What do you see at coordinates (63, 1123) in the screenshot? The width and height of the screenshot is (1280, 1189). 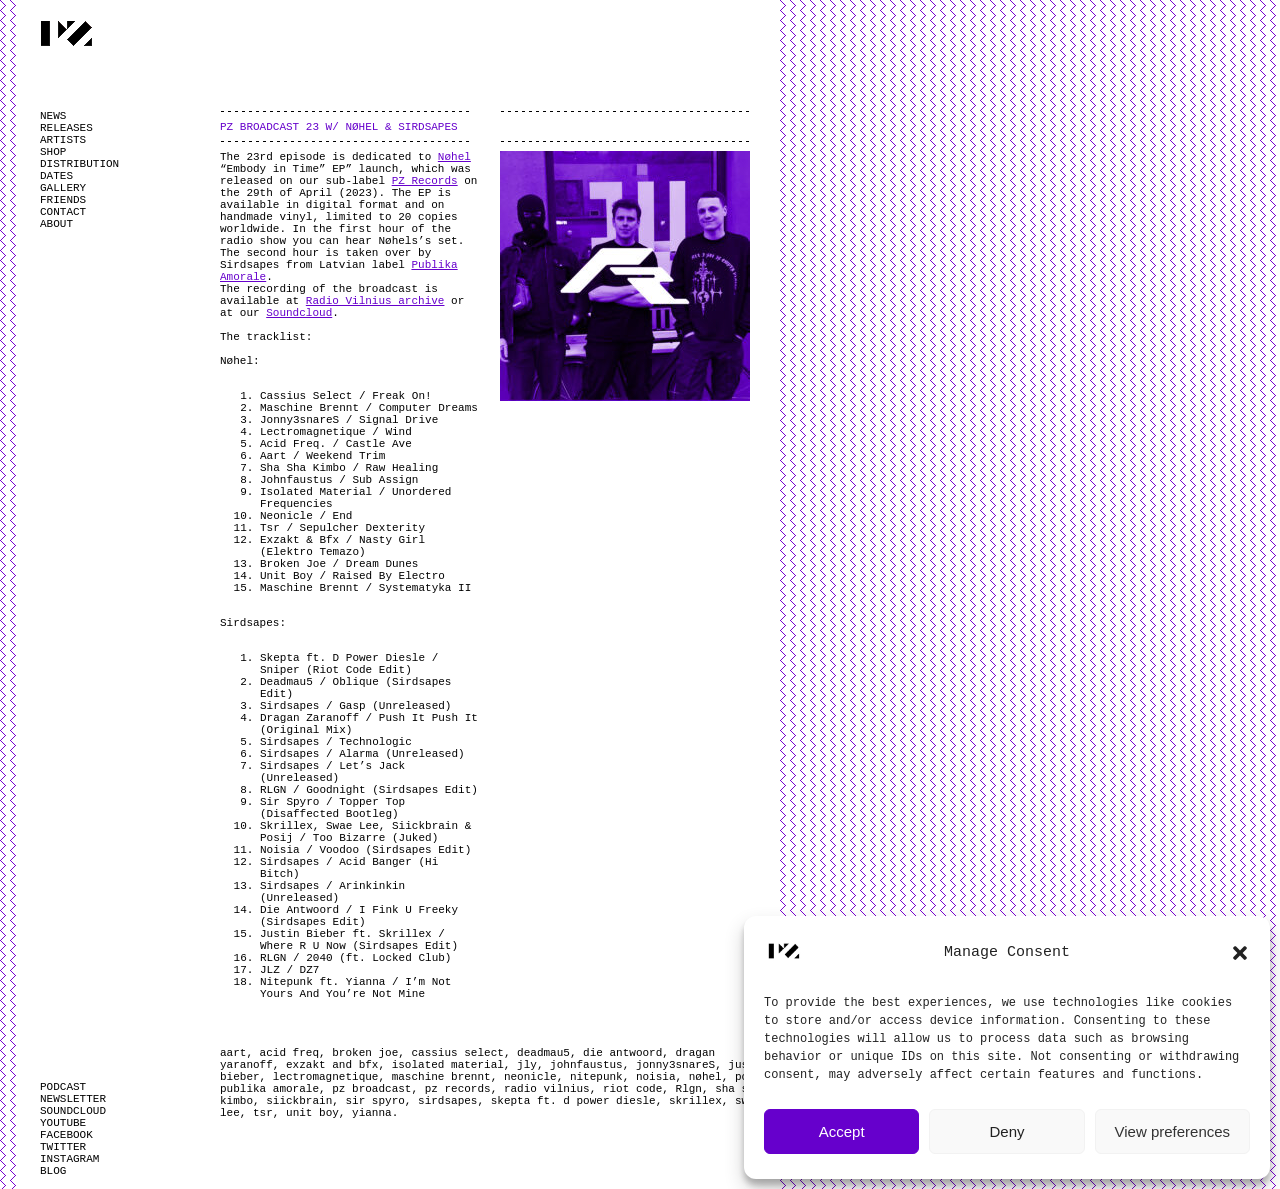 I see `YOUTUBE` at bounding box center [63, 1123].